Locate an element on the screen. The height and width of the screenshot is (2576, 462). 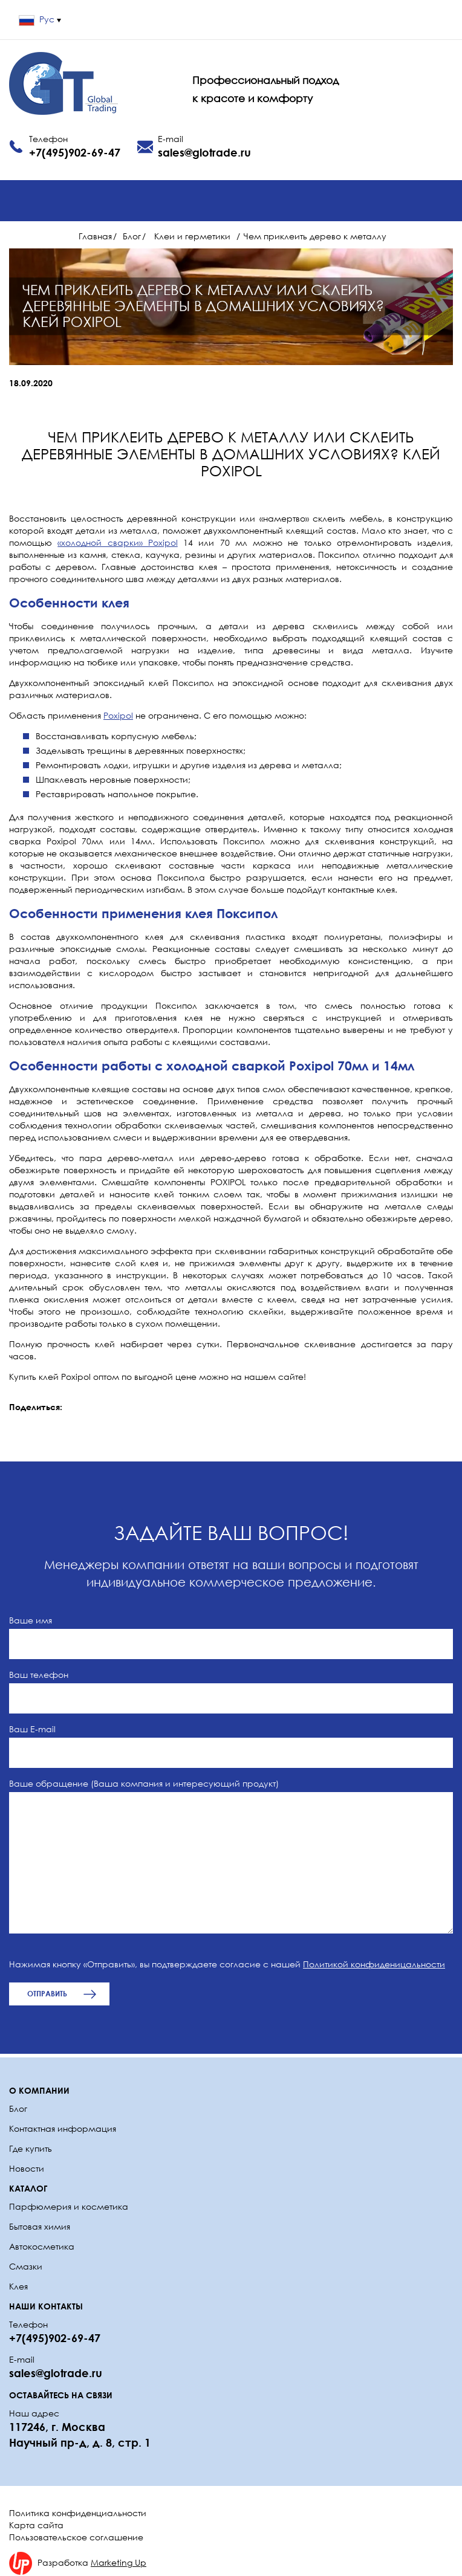
Poxipol is located at coordinates (118, 715).